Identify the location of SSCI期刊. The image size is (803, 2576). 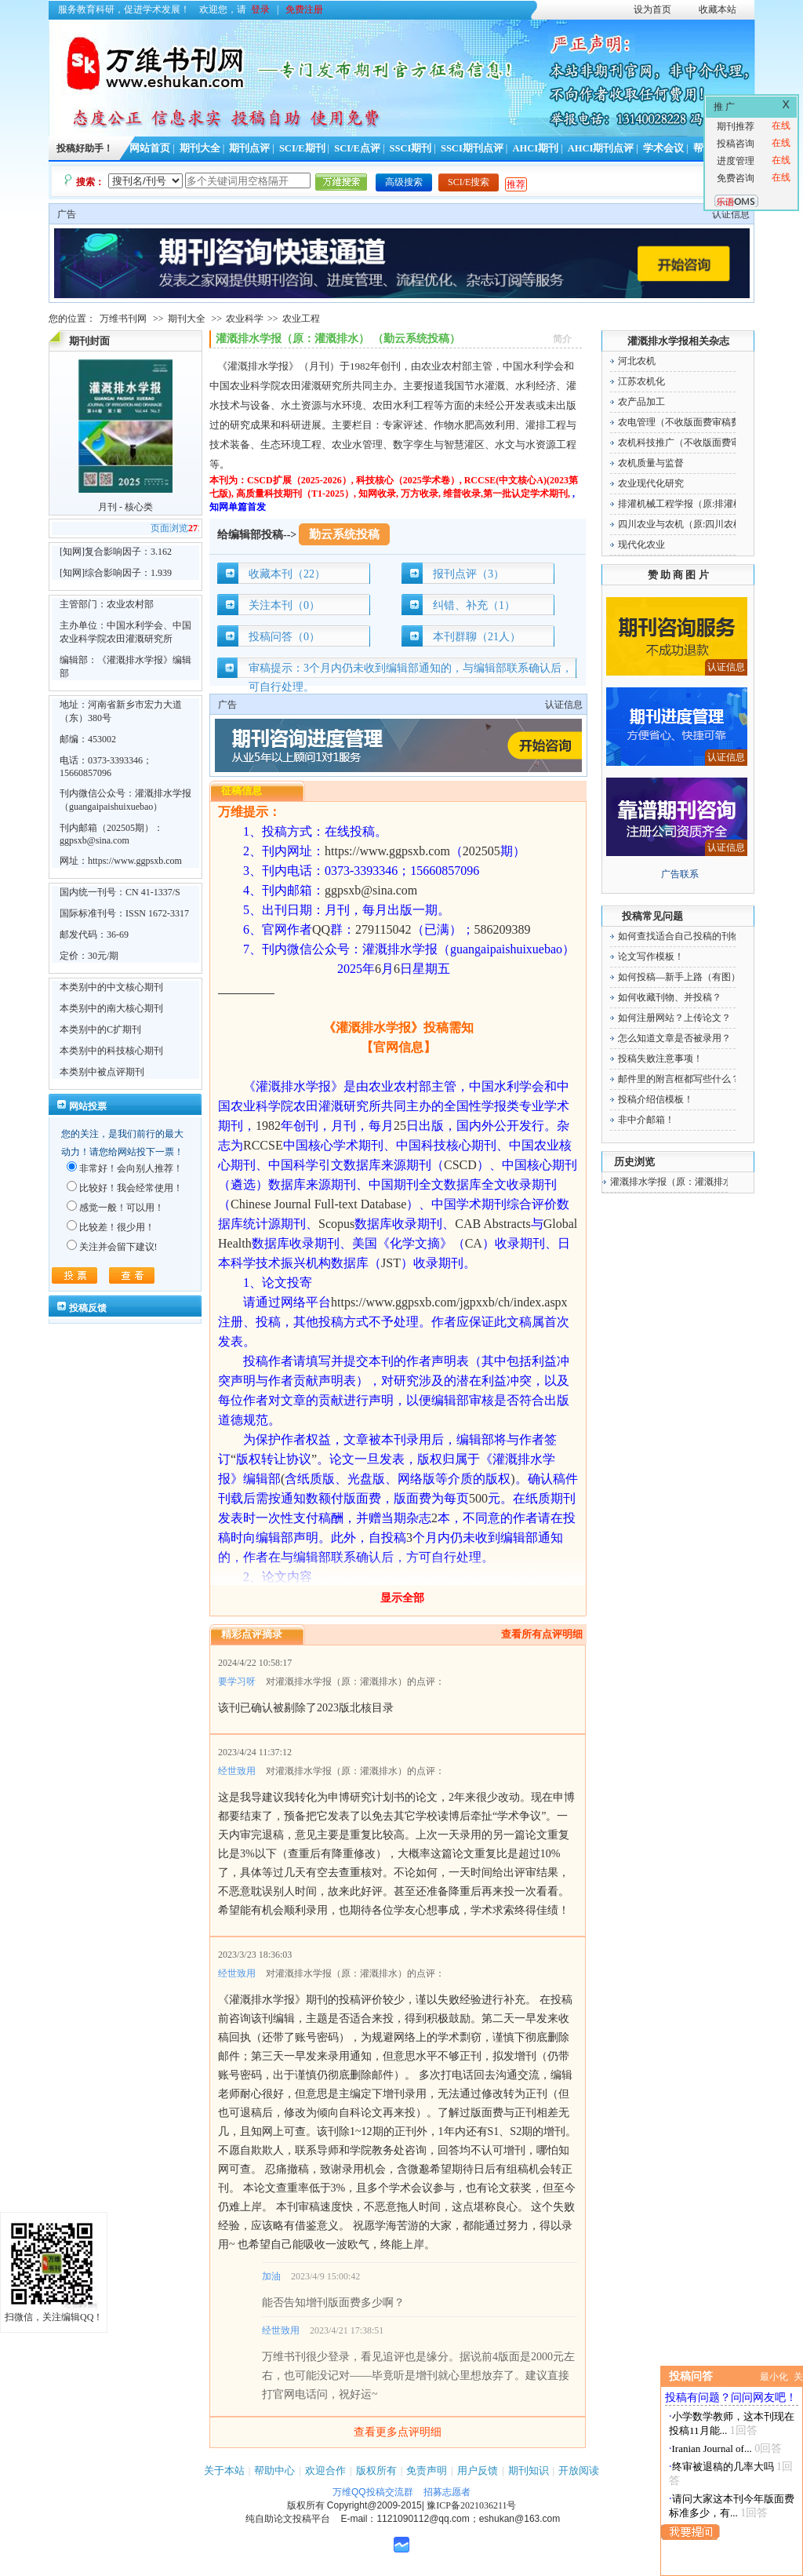
(411, 148).